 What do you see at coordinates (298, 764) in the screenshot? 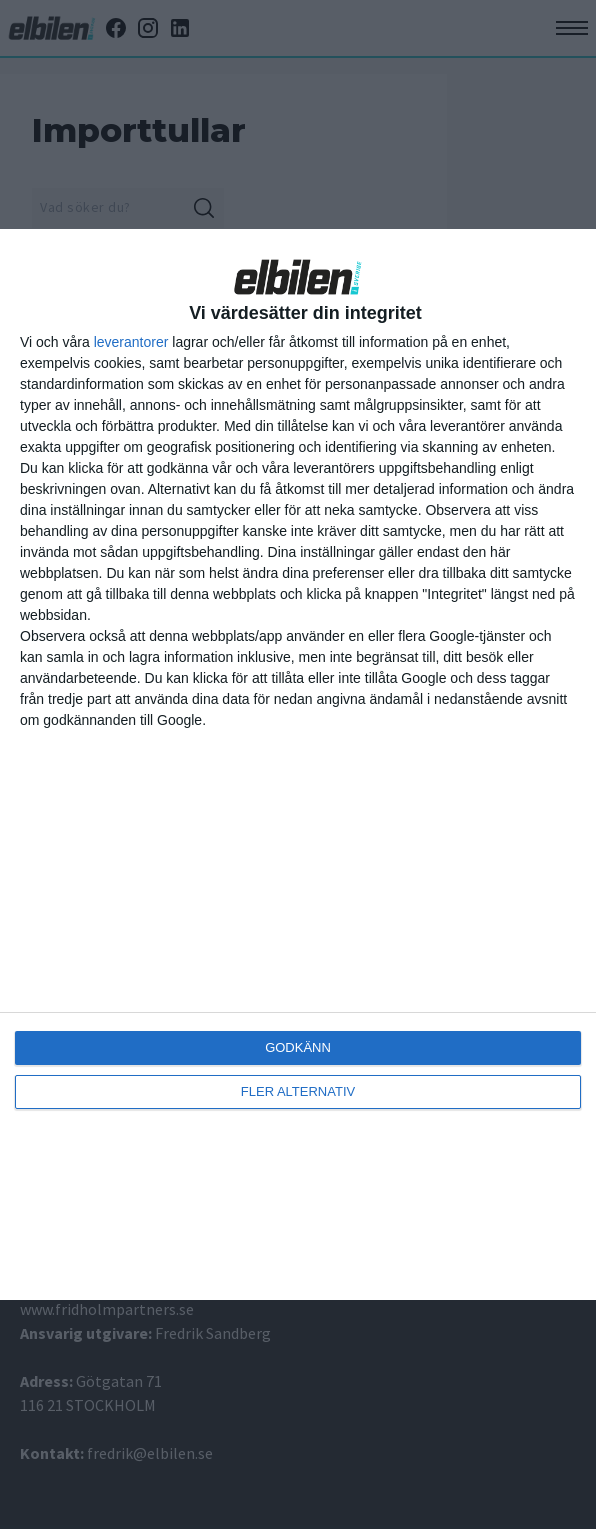
I see `[dialog]` at bounding box center [298, 764].